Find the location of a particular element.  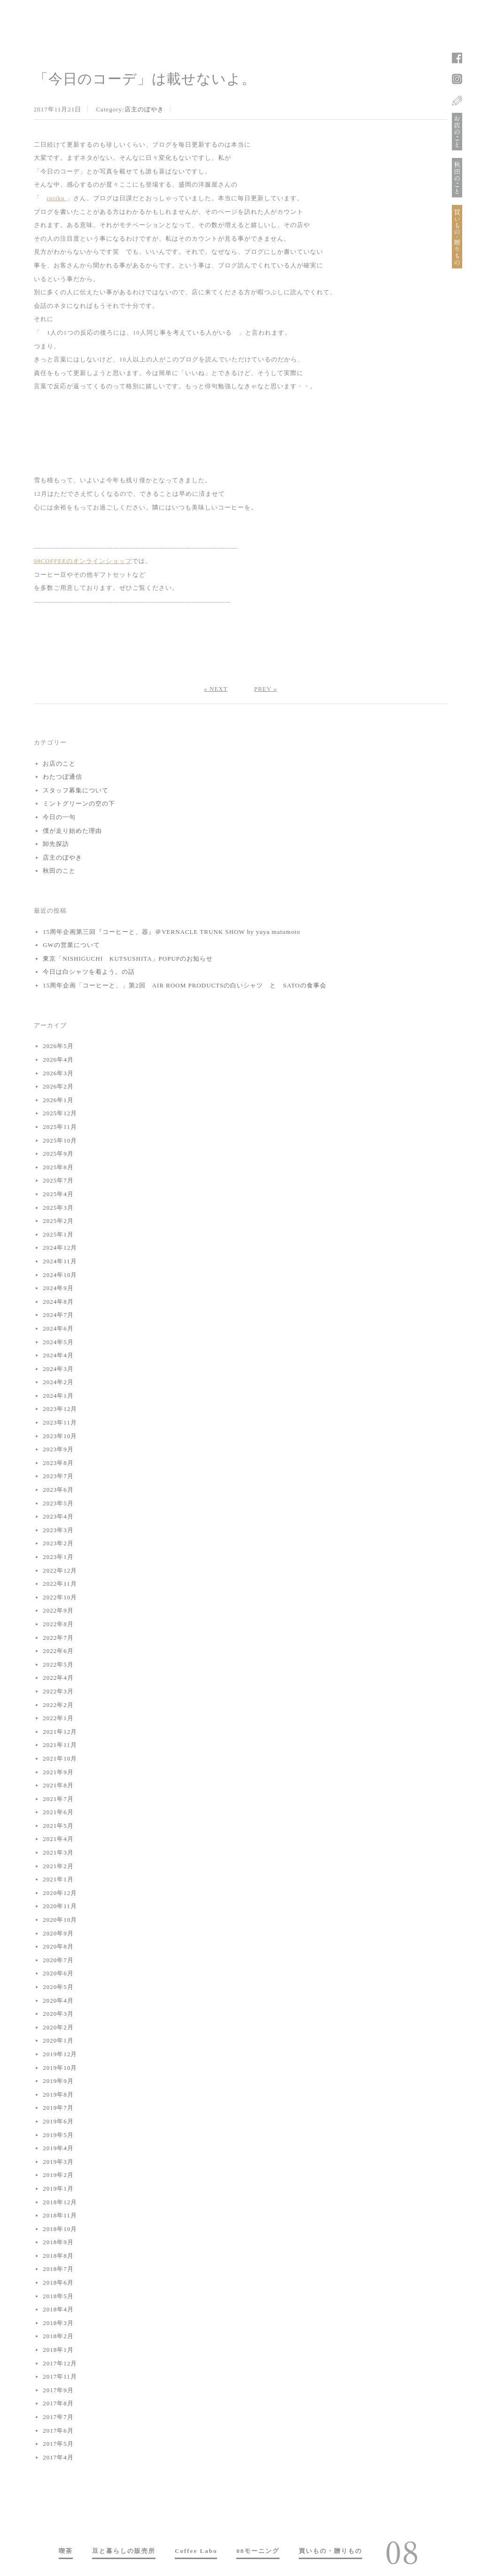

15周年企画「コーヒーと、」第2回 AIR ROOM PRODUCTSの白いシャツ と SATOの食事会 is located at coordinates (184, 985).